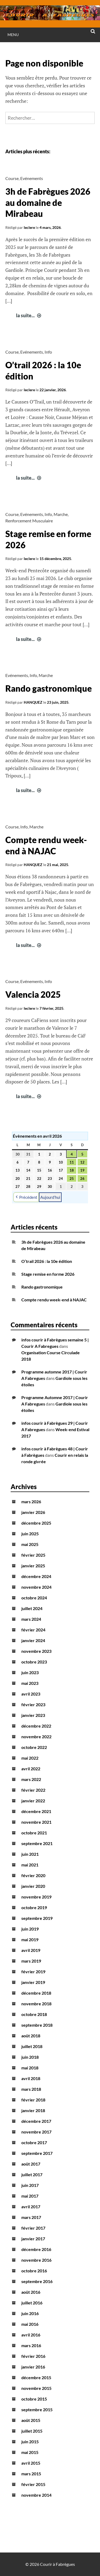 Image resolution: width=100 pixels, height=2576 pixels. What do you see at coordinates (33, 2238) in the screenshot?
I see `janvier 2017` at bounding box center [33, 2238].